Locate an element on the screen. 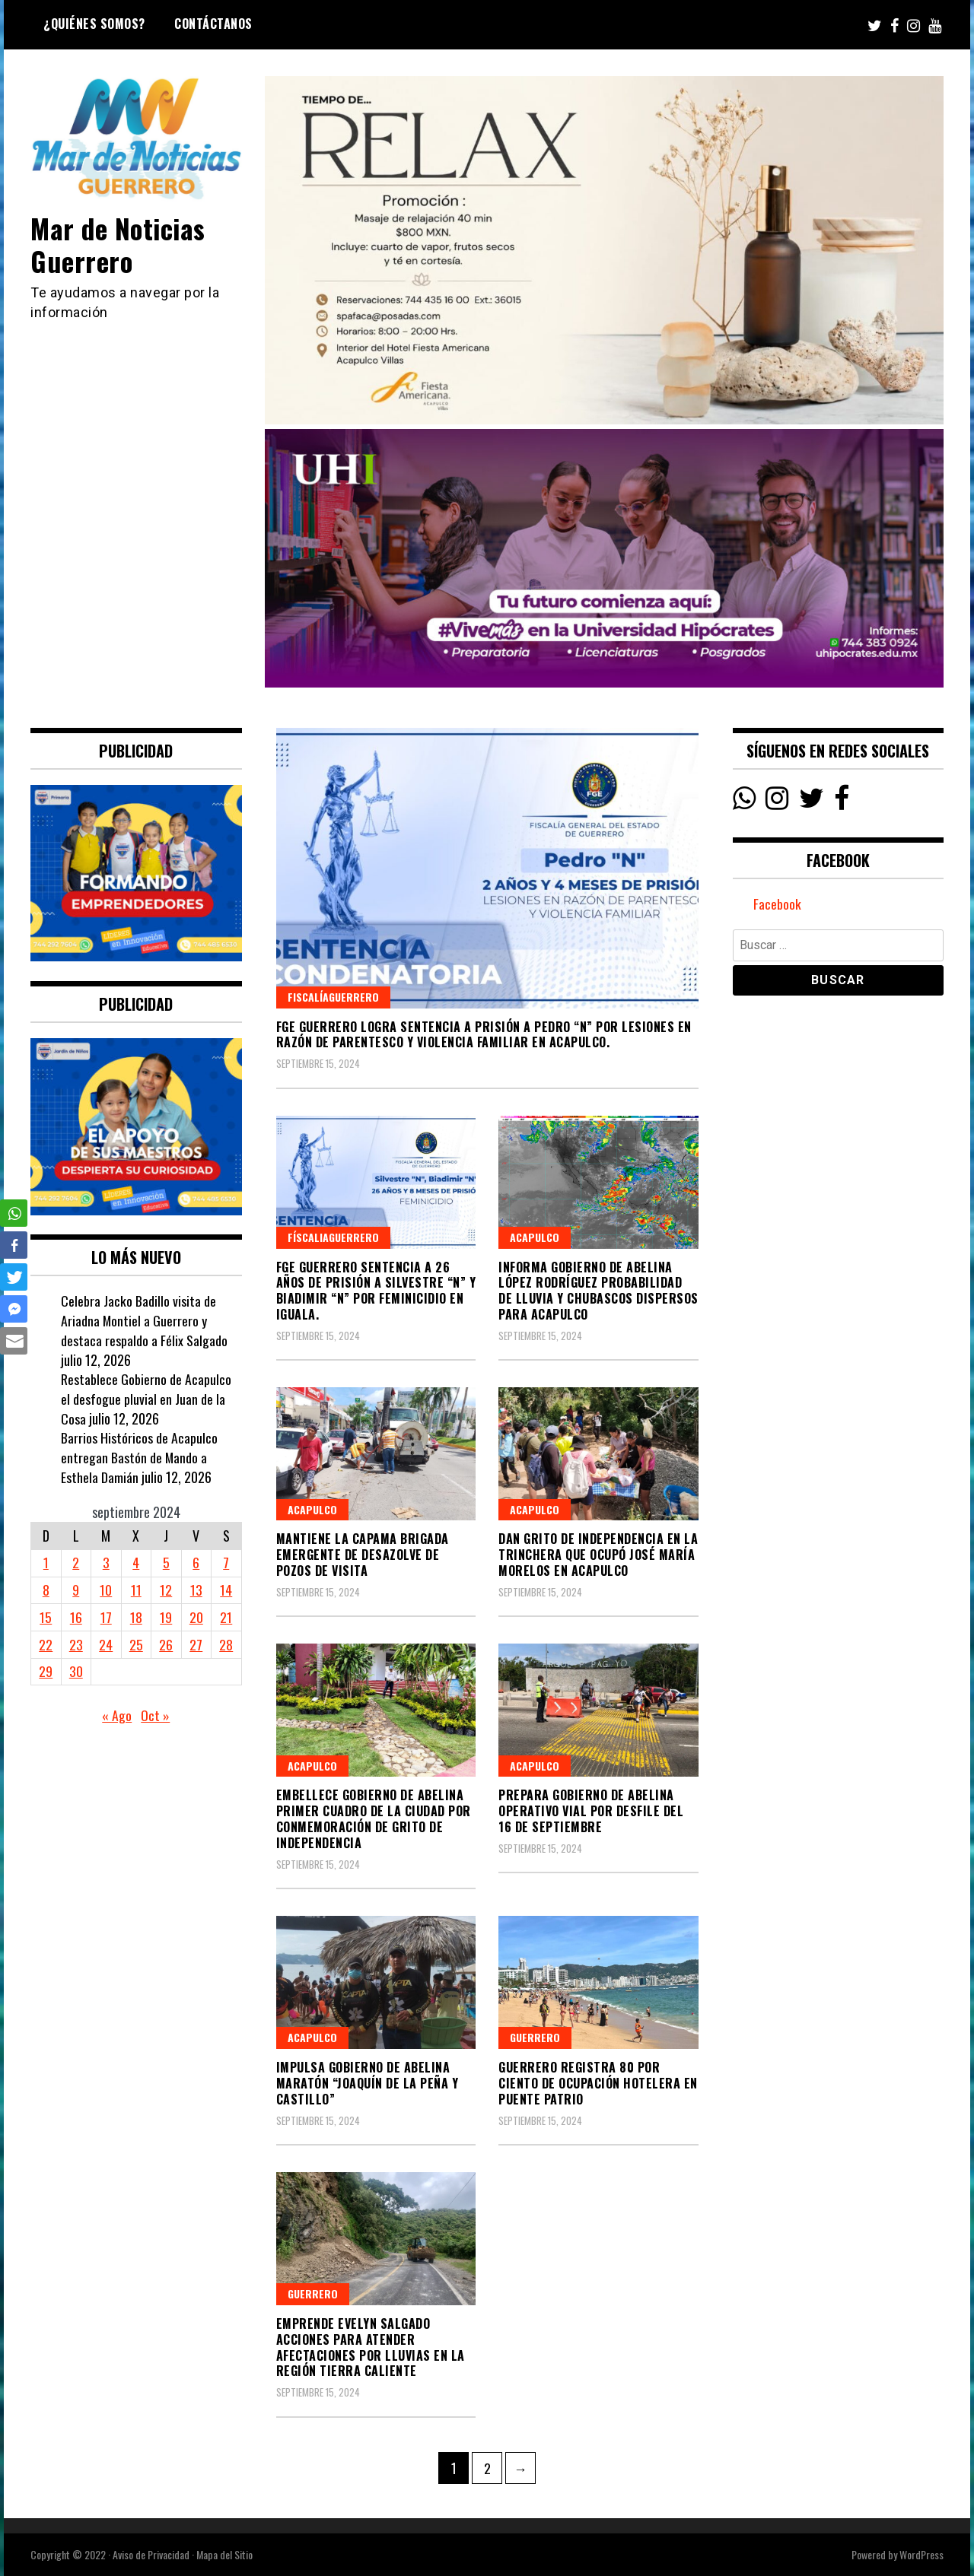 The image size is (974, 2576). WordPress is located at coordinates (921, 2554).